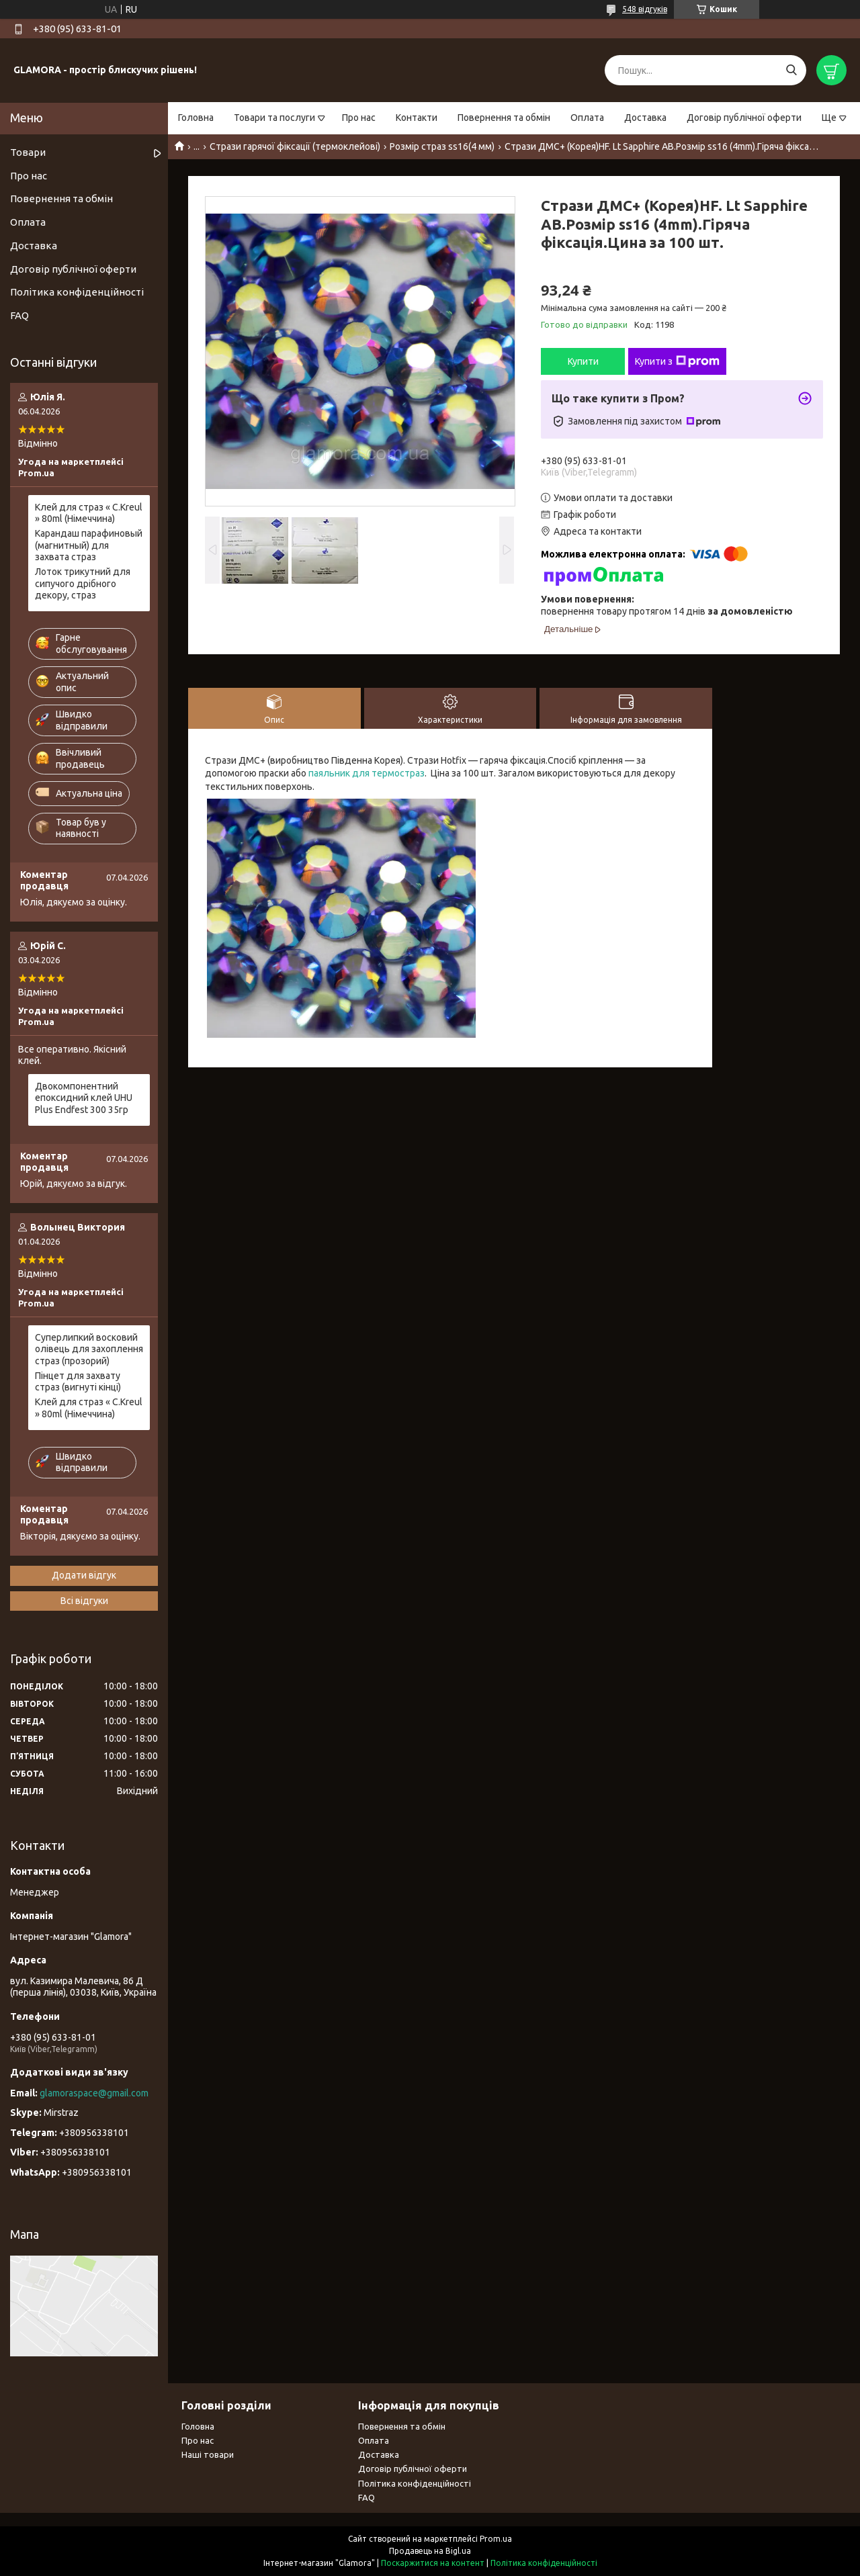 This screenshot has width=860, height=2576. Describe the element at coordinates (583, 361) in the screenshot. I see `Купити` at that location.